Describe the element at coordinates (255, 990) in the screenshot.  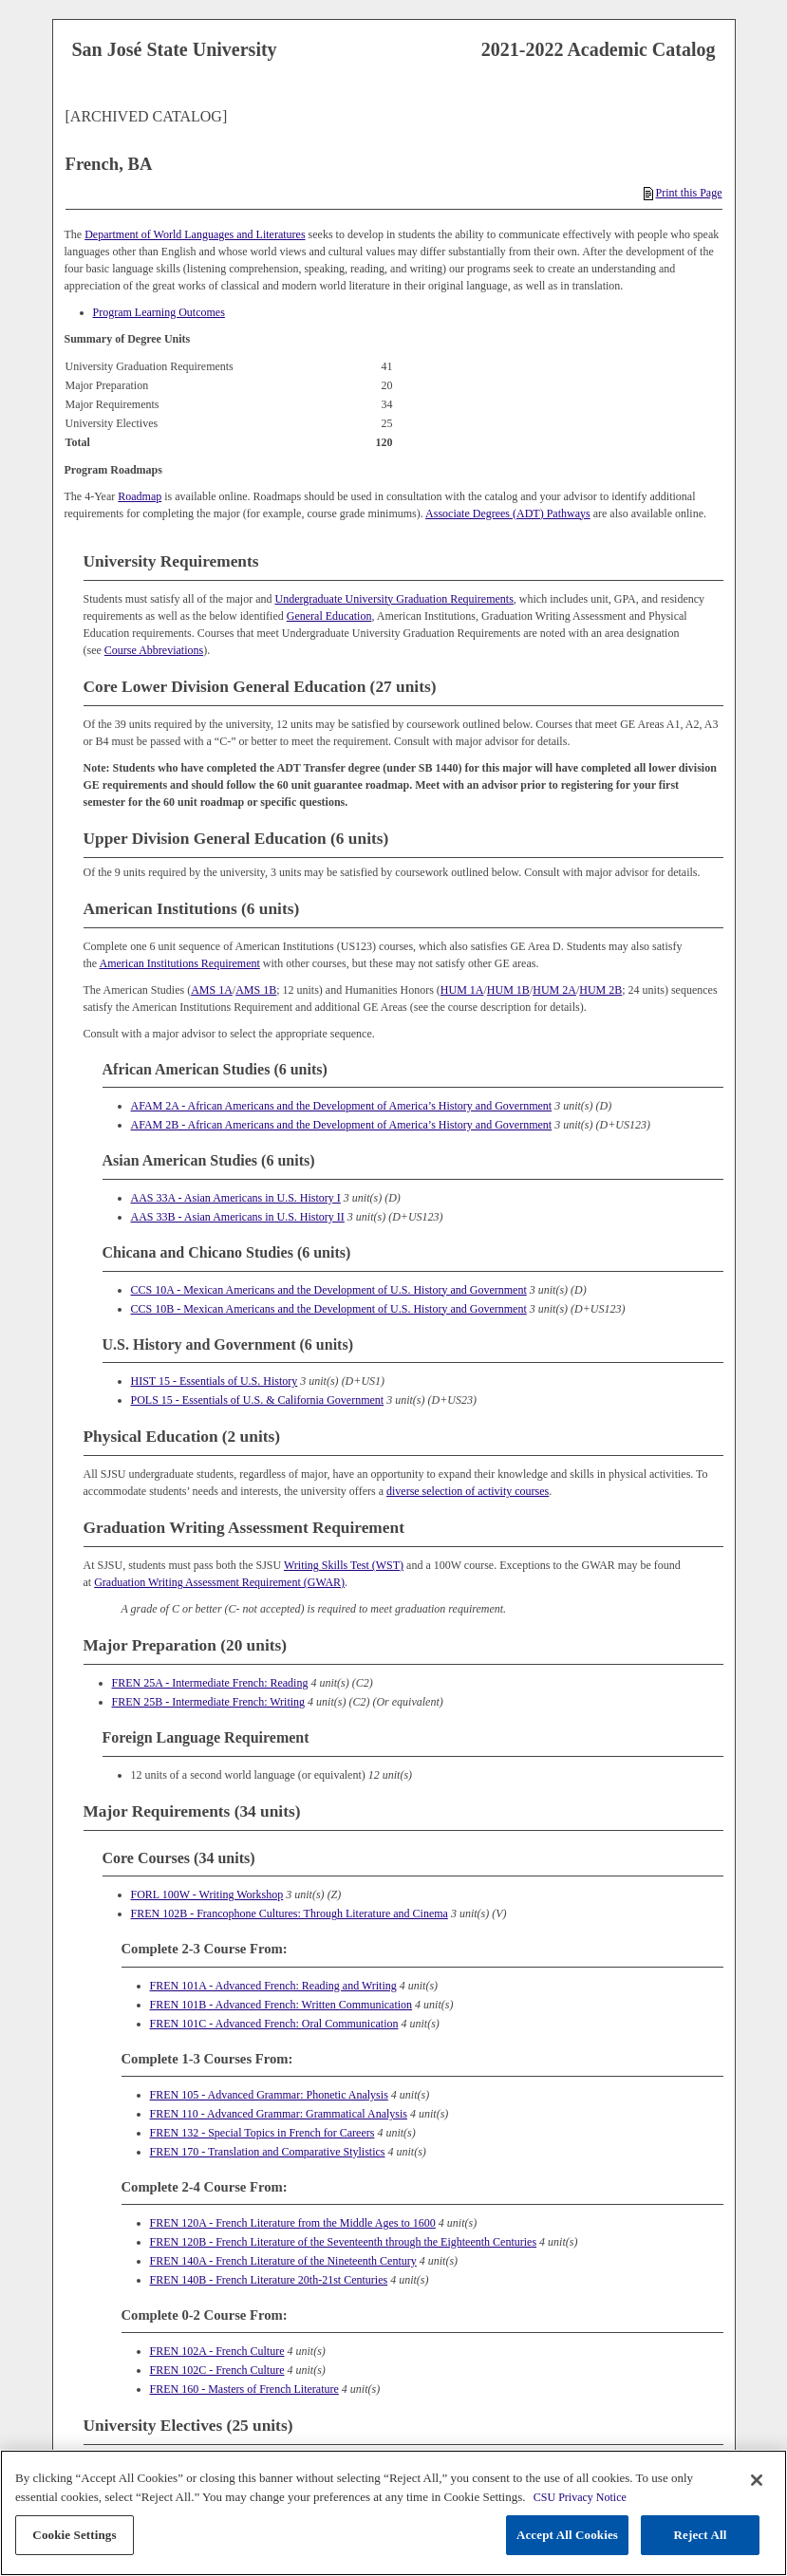
I see `AMS 1B [View course details for AMS 1B]` at that location.